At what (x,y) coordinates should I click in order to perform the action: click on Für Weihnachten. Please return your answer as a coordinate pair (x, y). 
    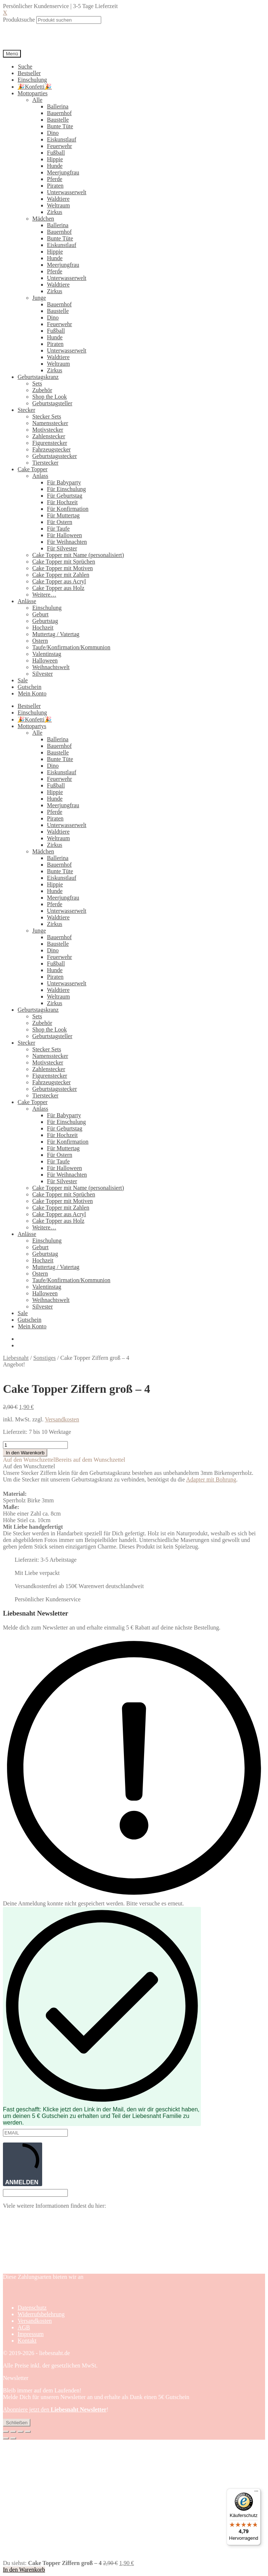
    Looking at the image, I should click on (67, 542).